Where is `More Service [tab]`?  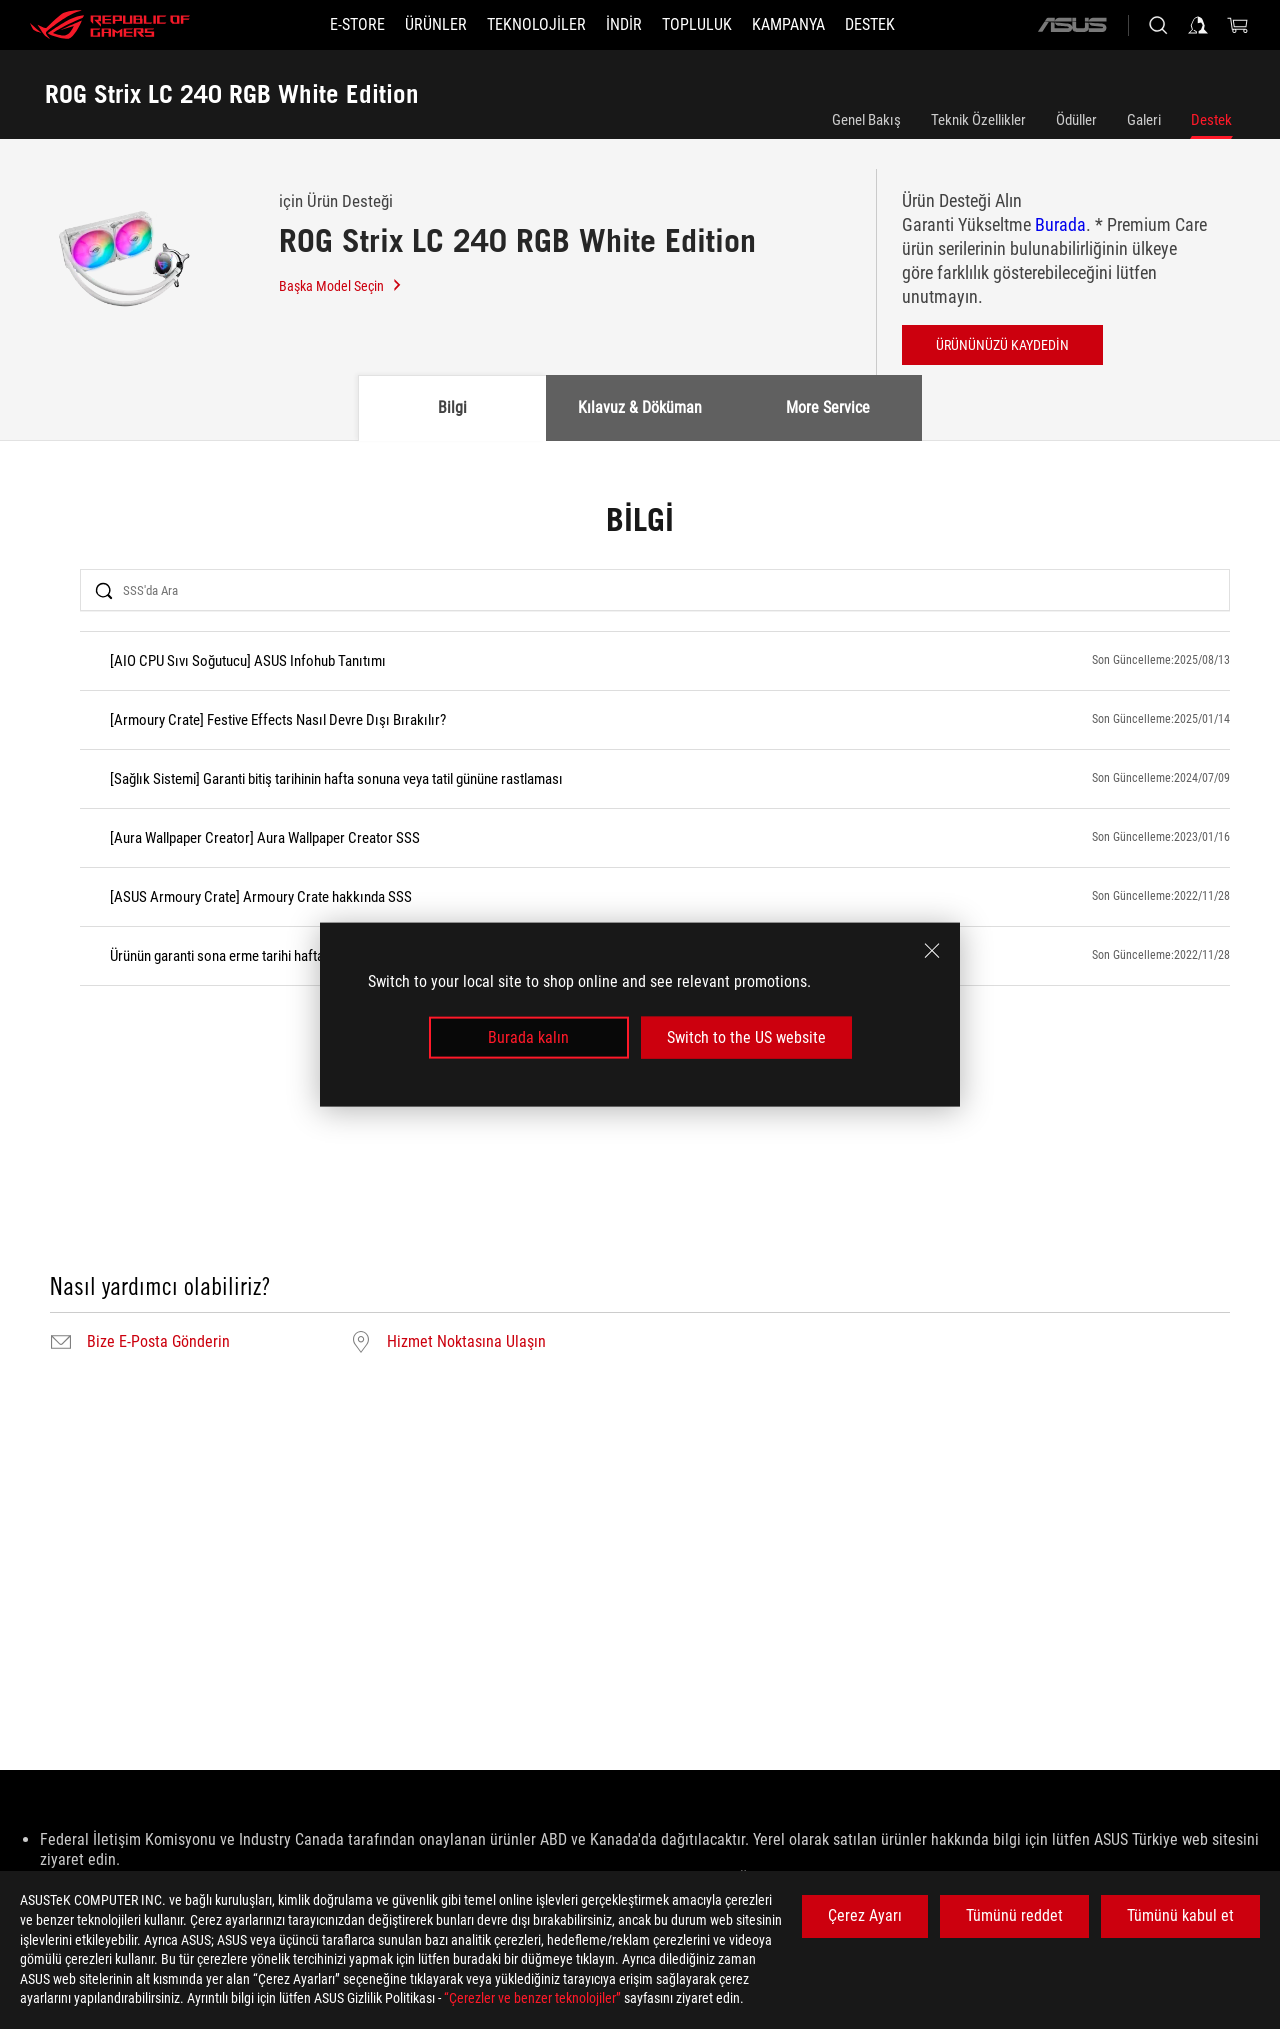 More Service [tab] is located at coordinates (828, 407).